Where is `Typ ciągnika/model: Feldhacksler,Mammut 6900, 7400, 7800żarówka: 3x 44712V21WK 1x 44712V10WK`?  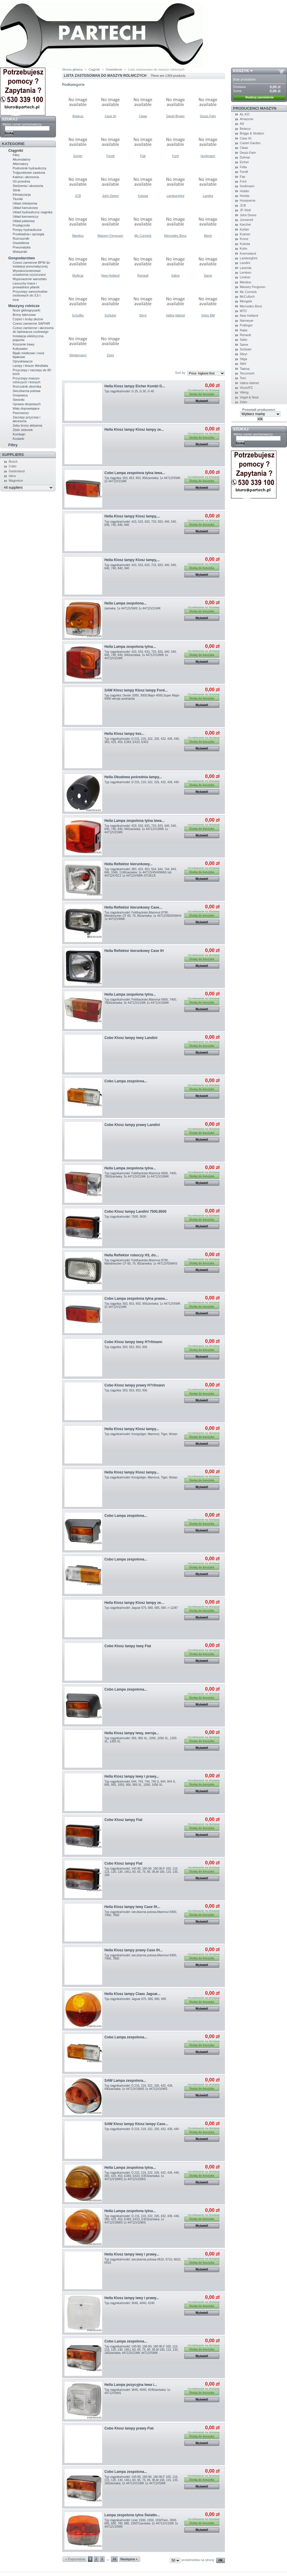
Typ ciągnika/model: Feldhacksler,Mammut 6900, 7400, 7800żarówka: 3x 44712V21WK 1x 44712V10WK is located at coordinates (141, 1001).